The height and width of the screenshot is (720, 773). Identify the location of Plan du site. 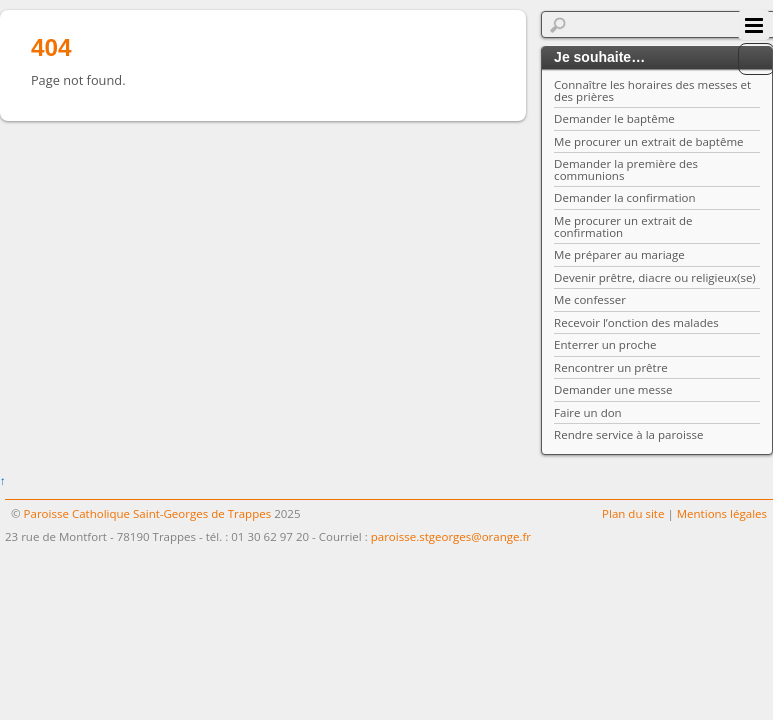
(633, 513).